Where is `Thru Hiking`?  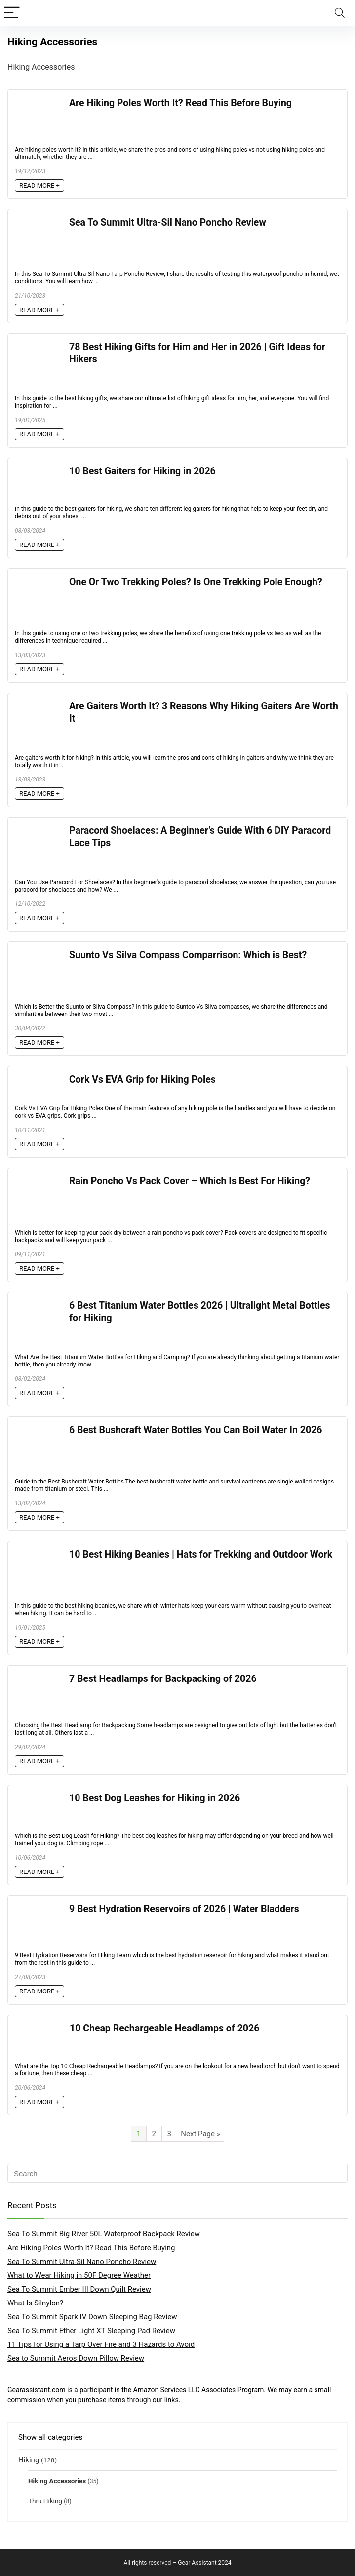 Thru Hiking is located at coordinates (45, 2501).